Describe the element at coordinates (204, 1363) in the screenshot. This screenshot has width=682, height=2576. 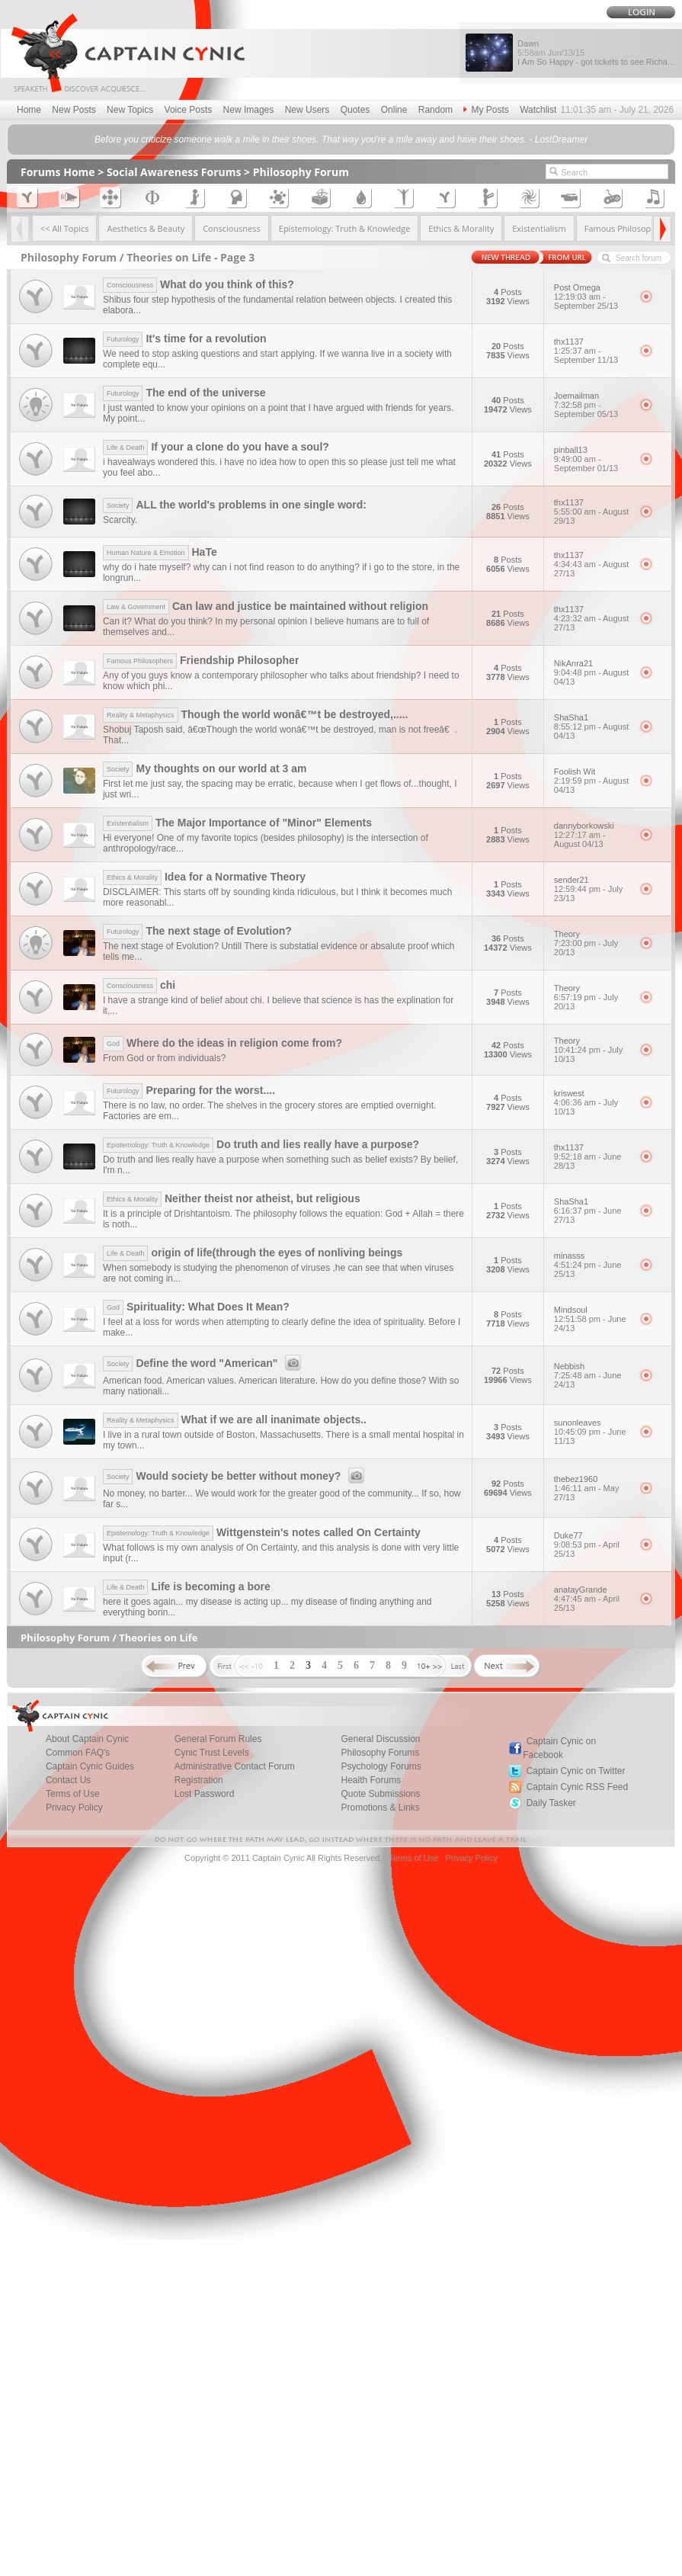
I see `Define the word "American"` at that location.